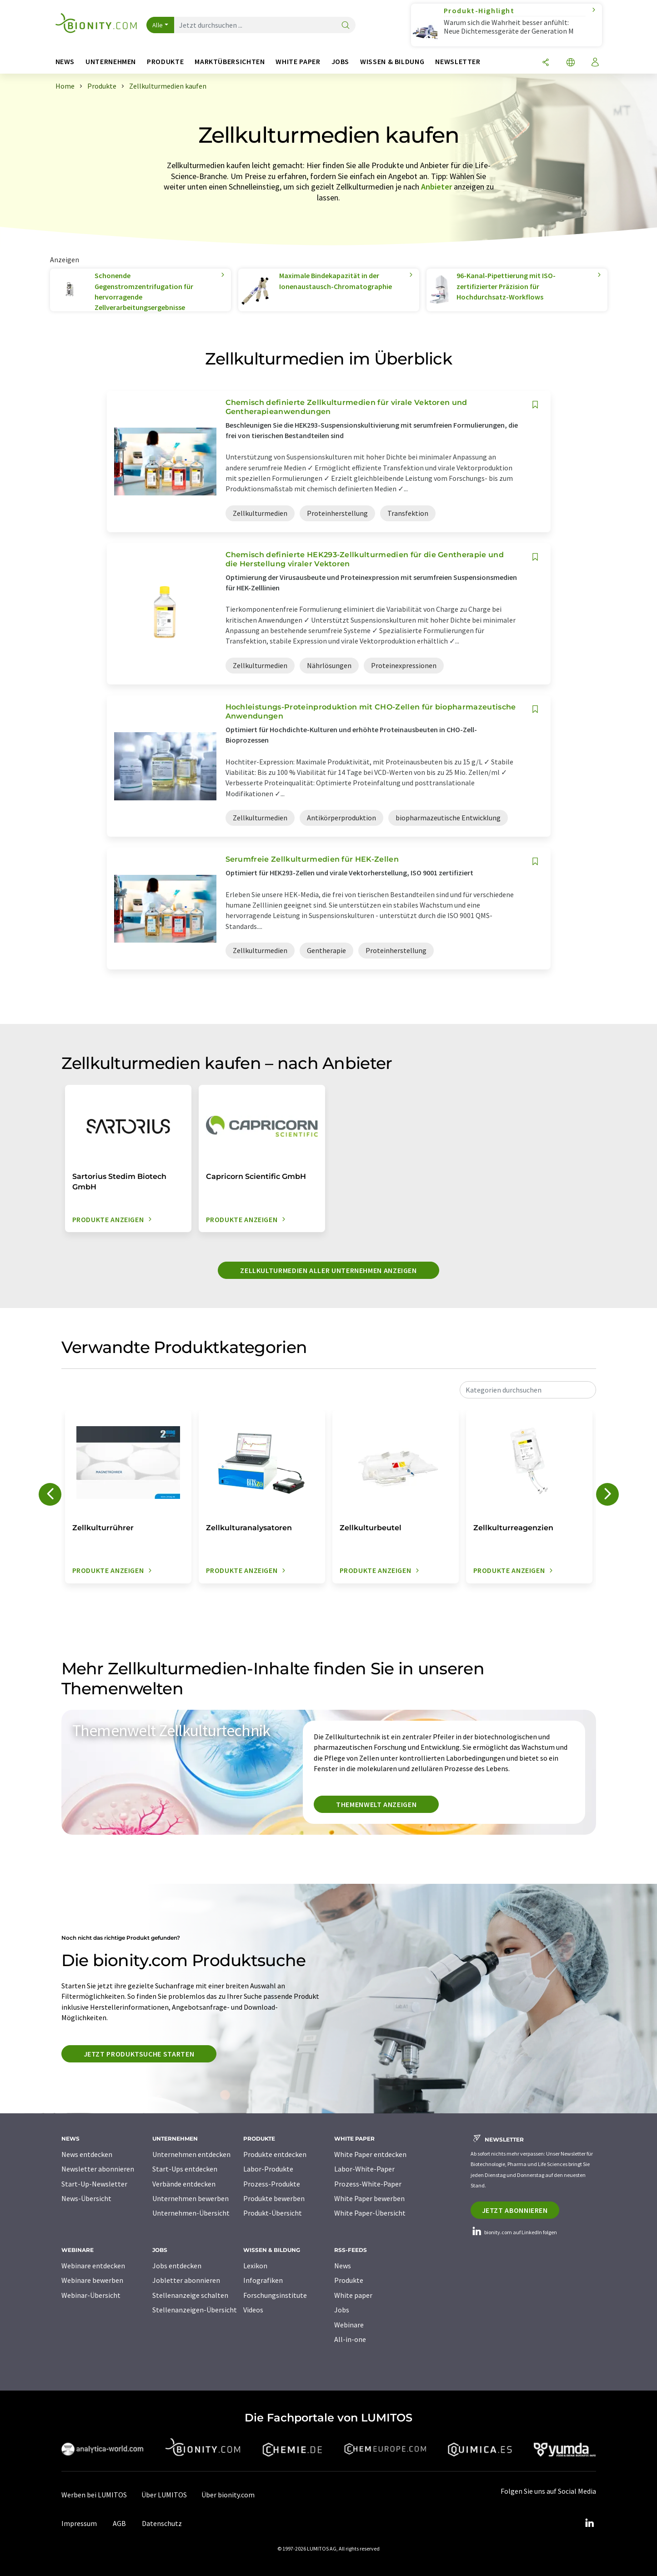 The height and width of the screenshot is (2576, 657). I want to click on [combobox], so click(528, 1389).